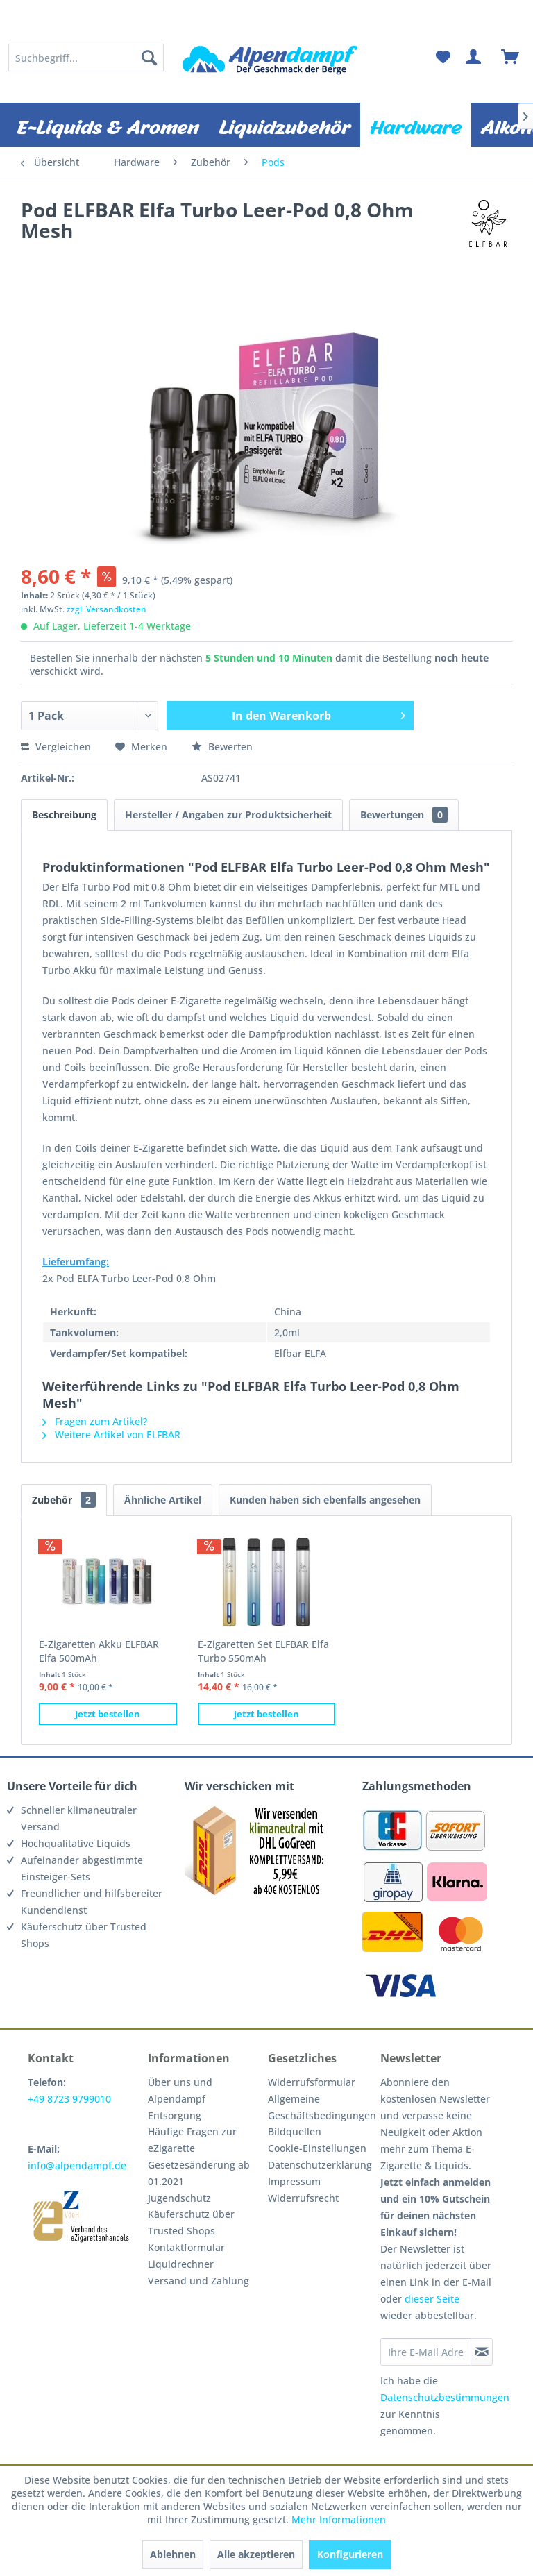  Describe the element at coordinates (181, 2264) in the screenshot. I see `Liquidrechner` at that location.